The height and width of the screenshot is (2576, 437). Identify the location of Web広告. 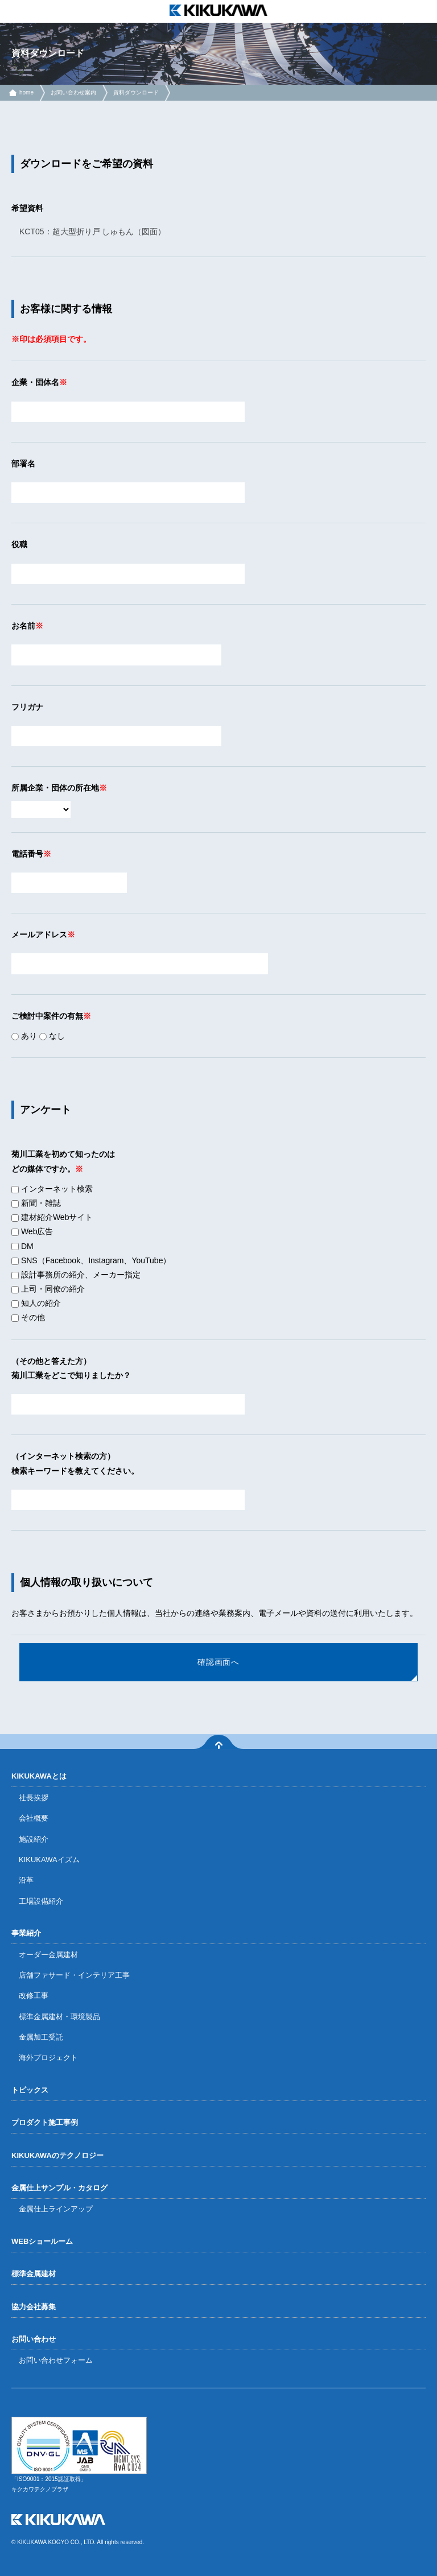
(32, 1231).